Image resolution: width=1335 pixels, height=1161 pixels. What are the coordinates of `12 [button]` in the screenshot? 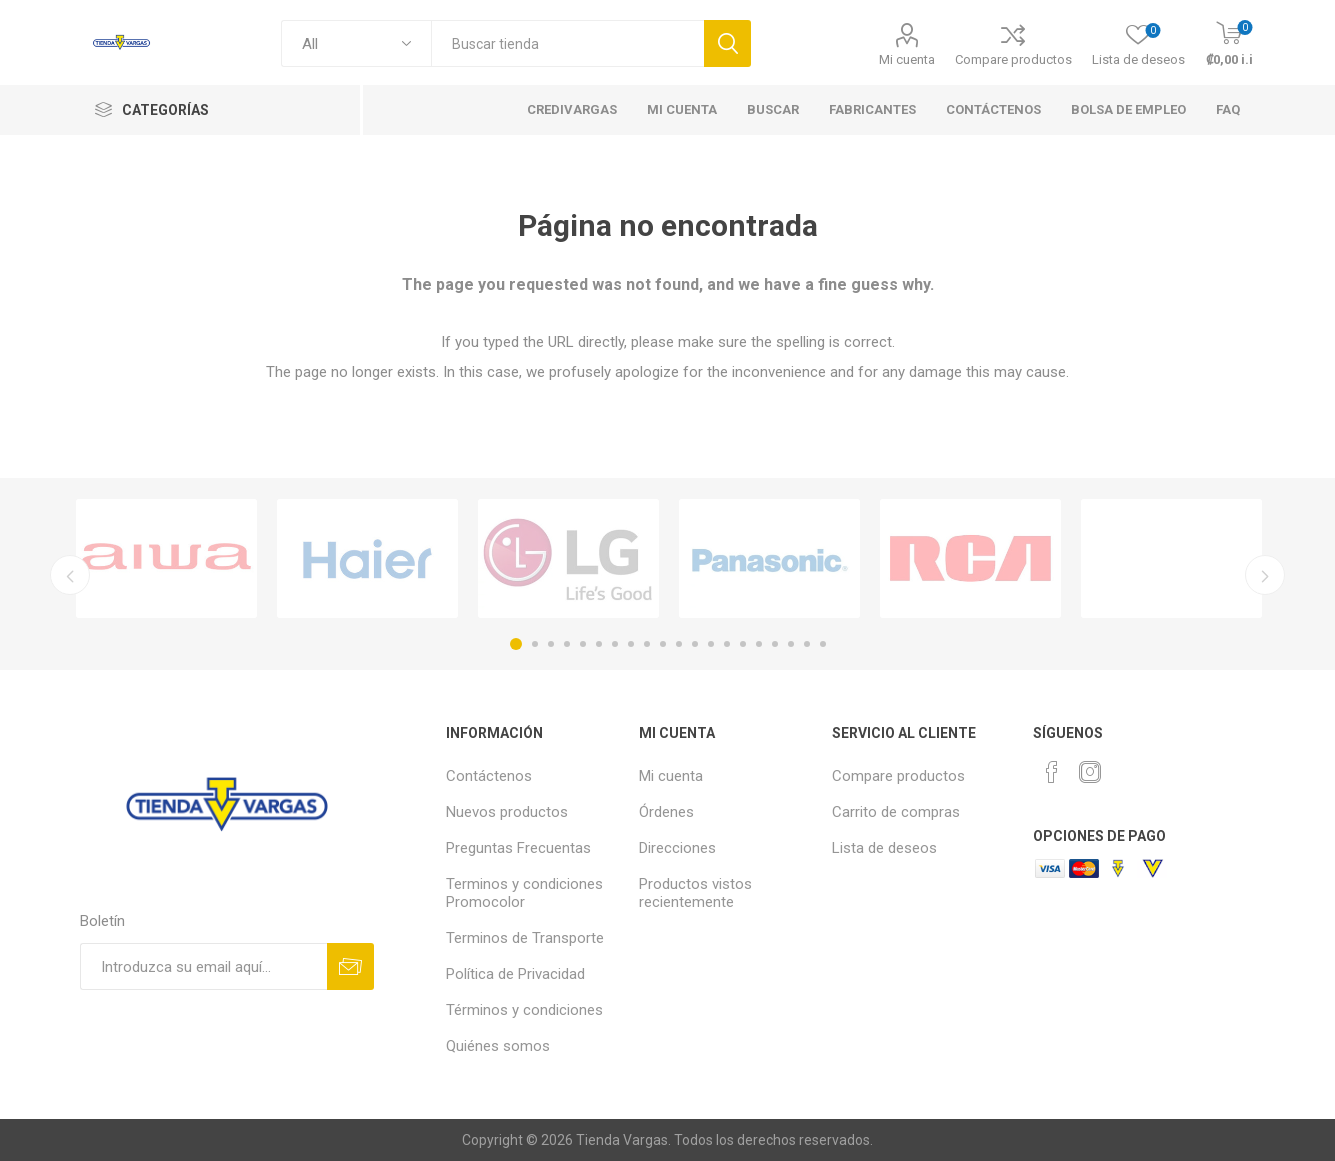 It's located at (695, 644).